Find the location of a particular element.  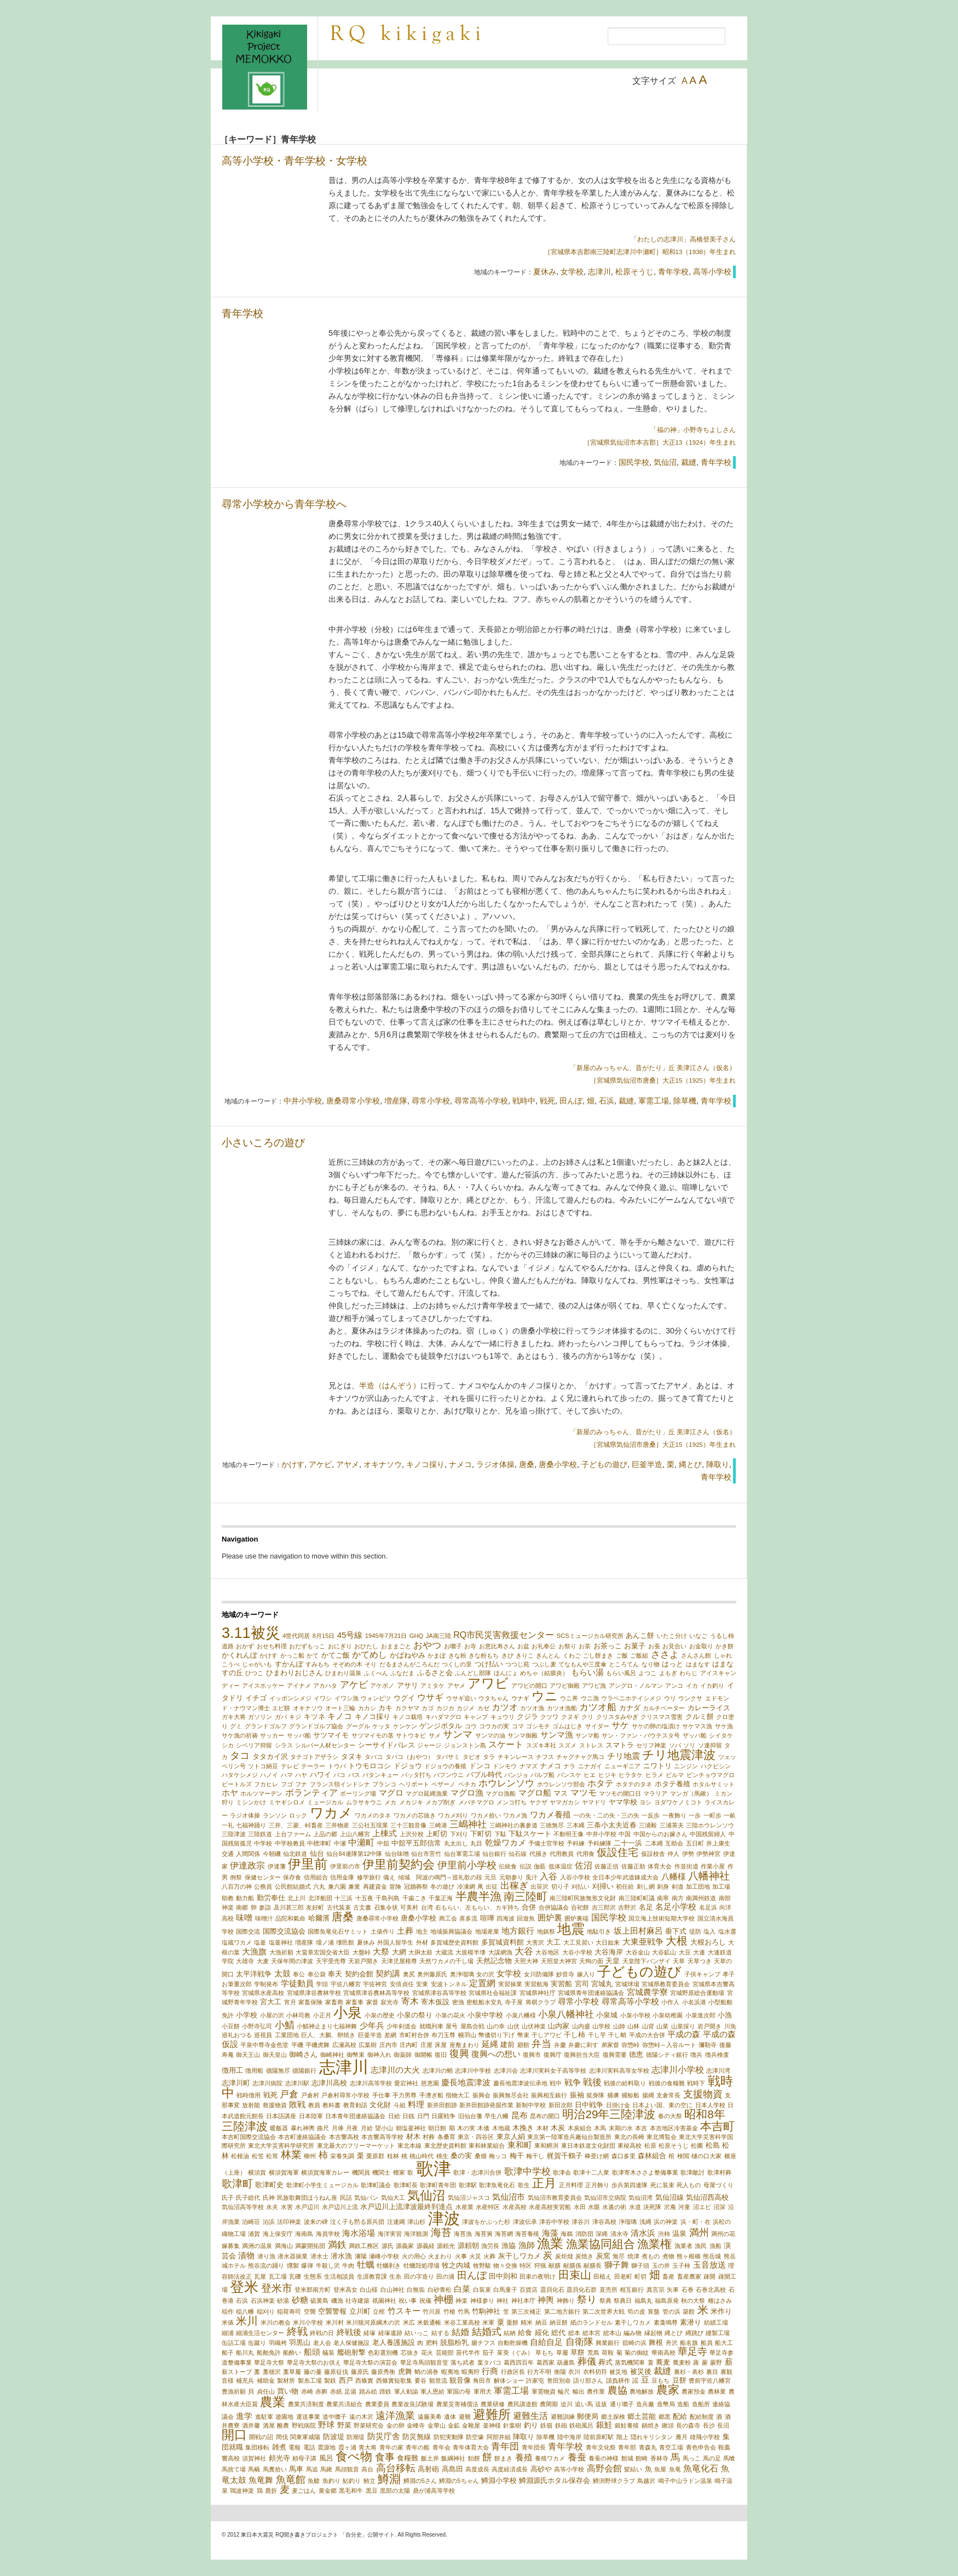

戸倉村尋常小学校 [戸倉村尋常小学校 (1個の項目)] is located at coordinates (345, 2095).